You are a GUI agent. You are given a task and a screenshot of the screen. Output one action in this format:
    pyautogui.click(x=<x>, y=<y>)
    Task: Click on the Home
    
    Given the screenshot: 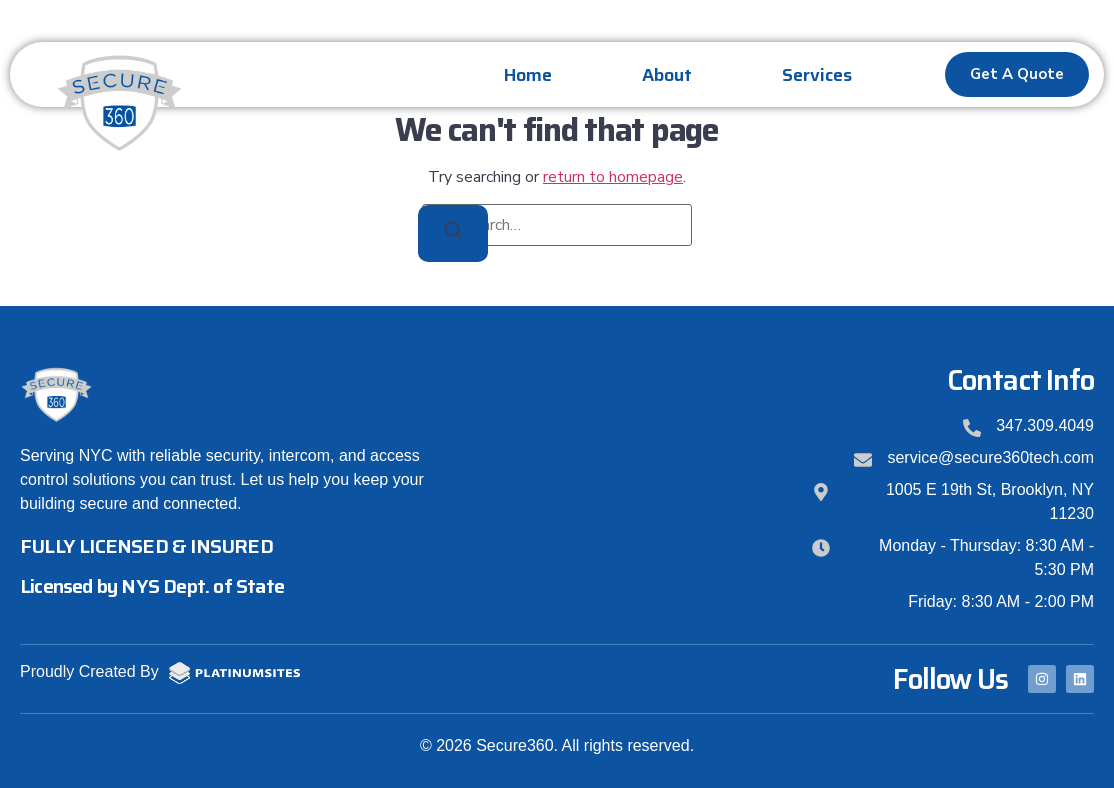 What is the action you would take?
    pyautogui.click(x=528, y=75)
    